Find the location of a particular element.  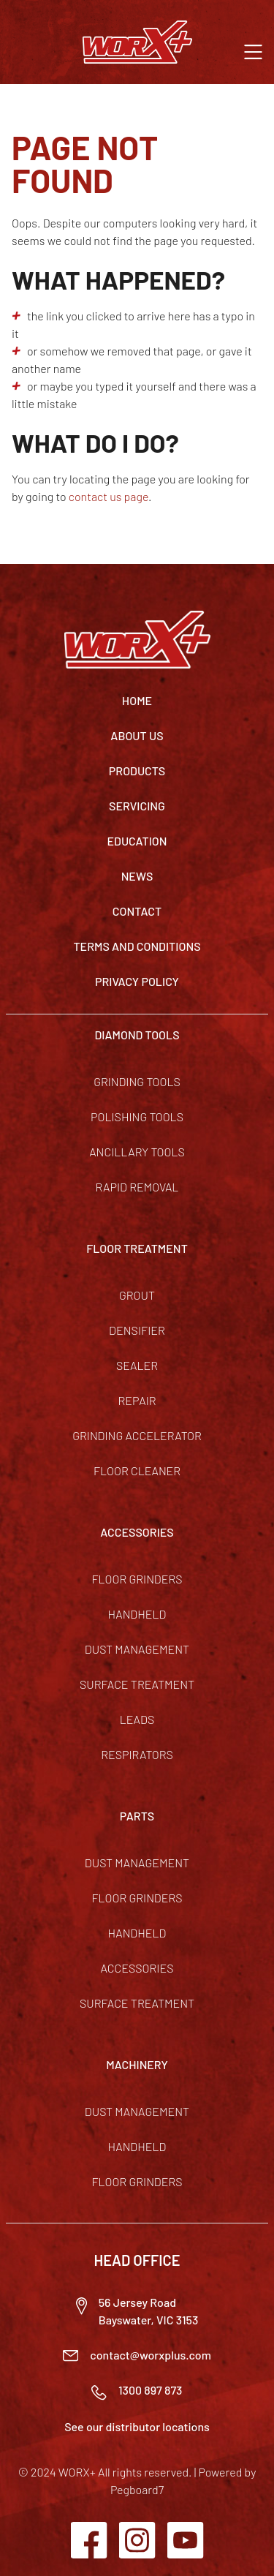

Dust Management is located at coordinates (137, 1649).